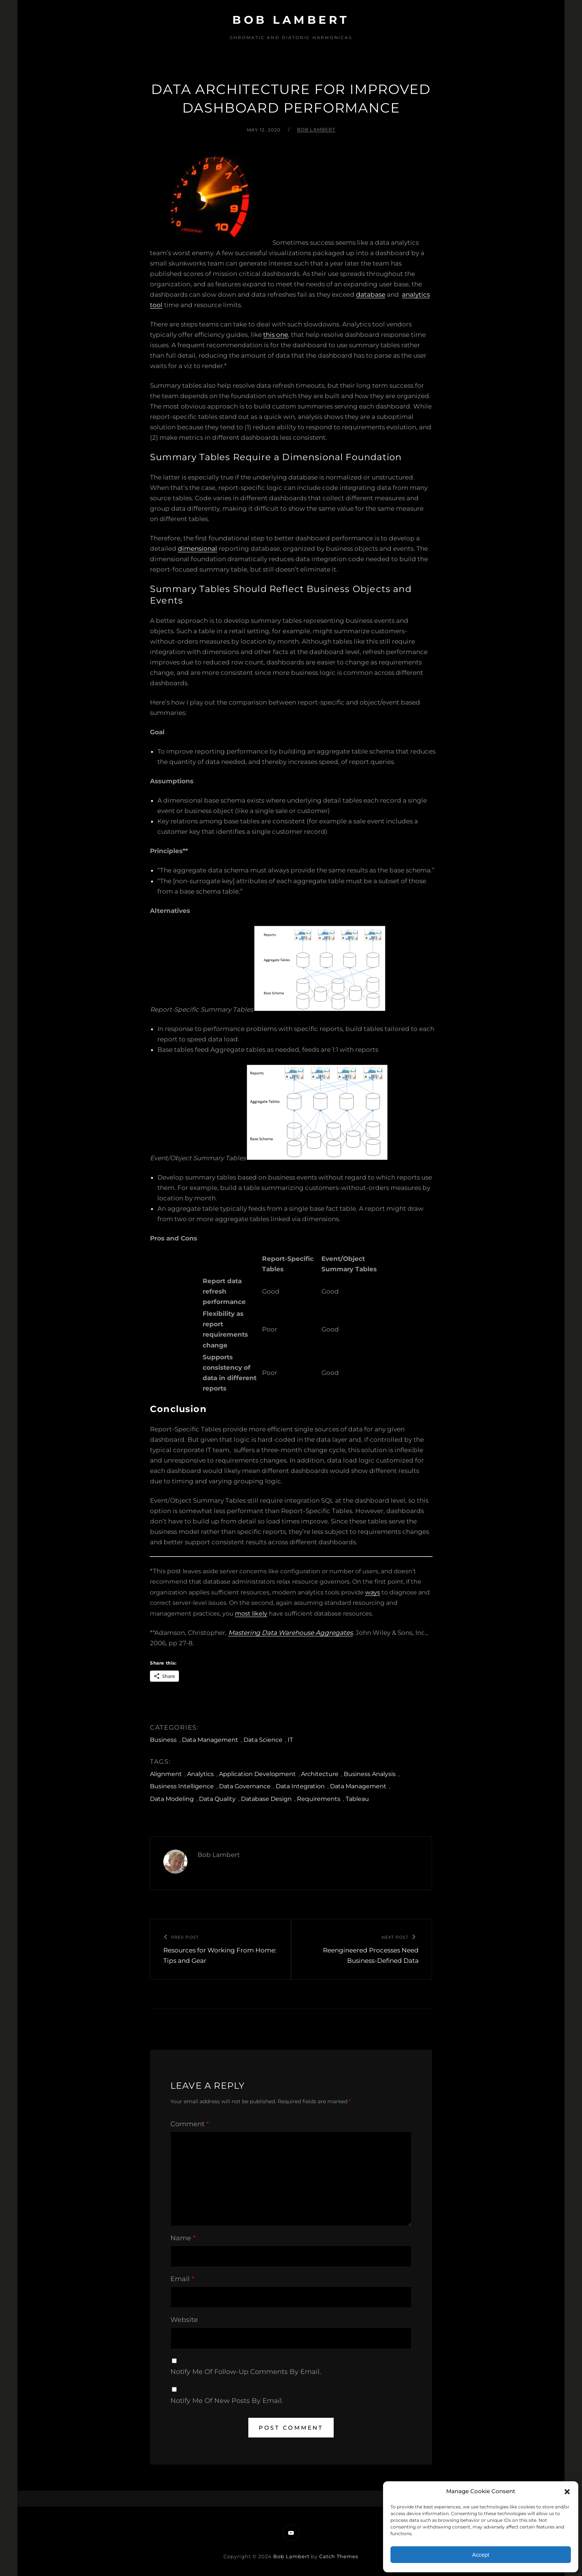 The width and height of the screenshot is (582, 2576). What do you see at coordinates (370, 1773) in the screenshot?
I see `Business Analysis` at bounding box center [370, 1773].